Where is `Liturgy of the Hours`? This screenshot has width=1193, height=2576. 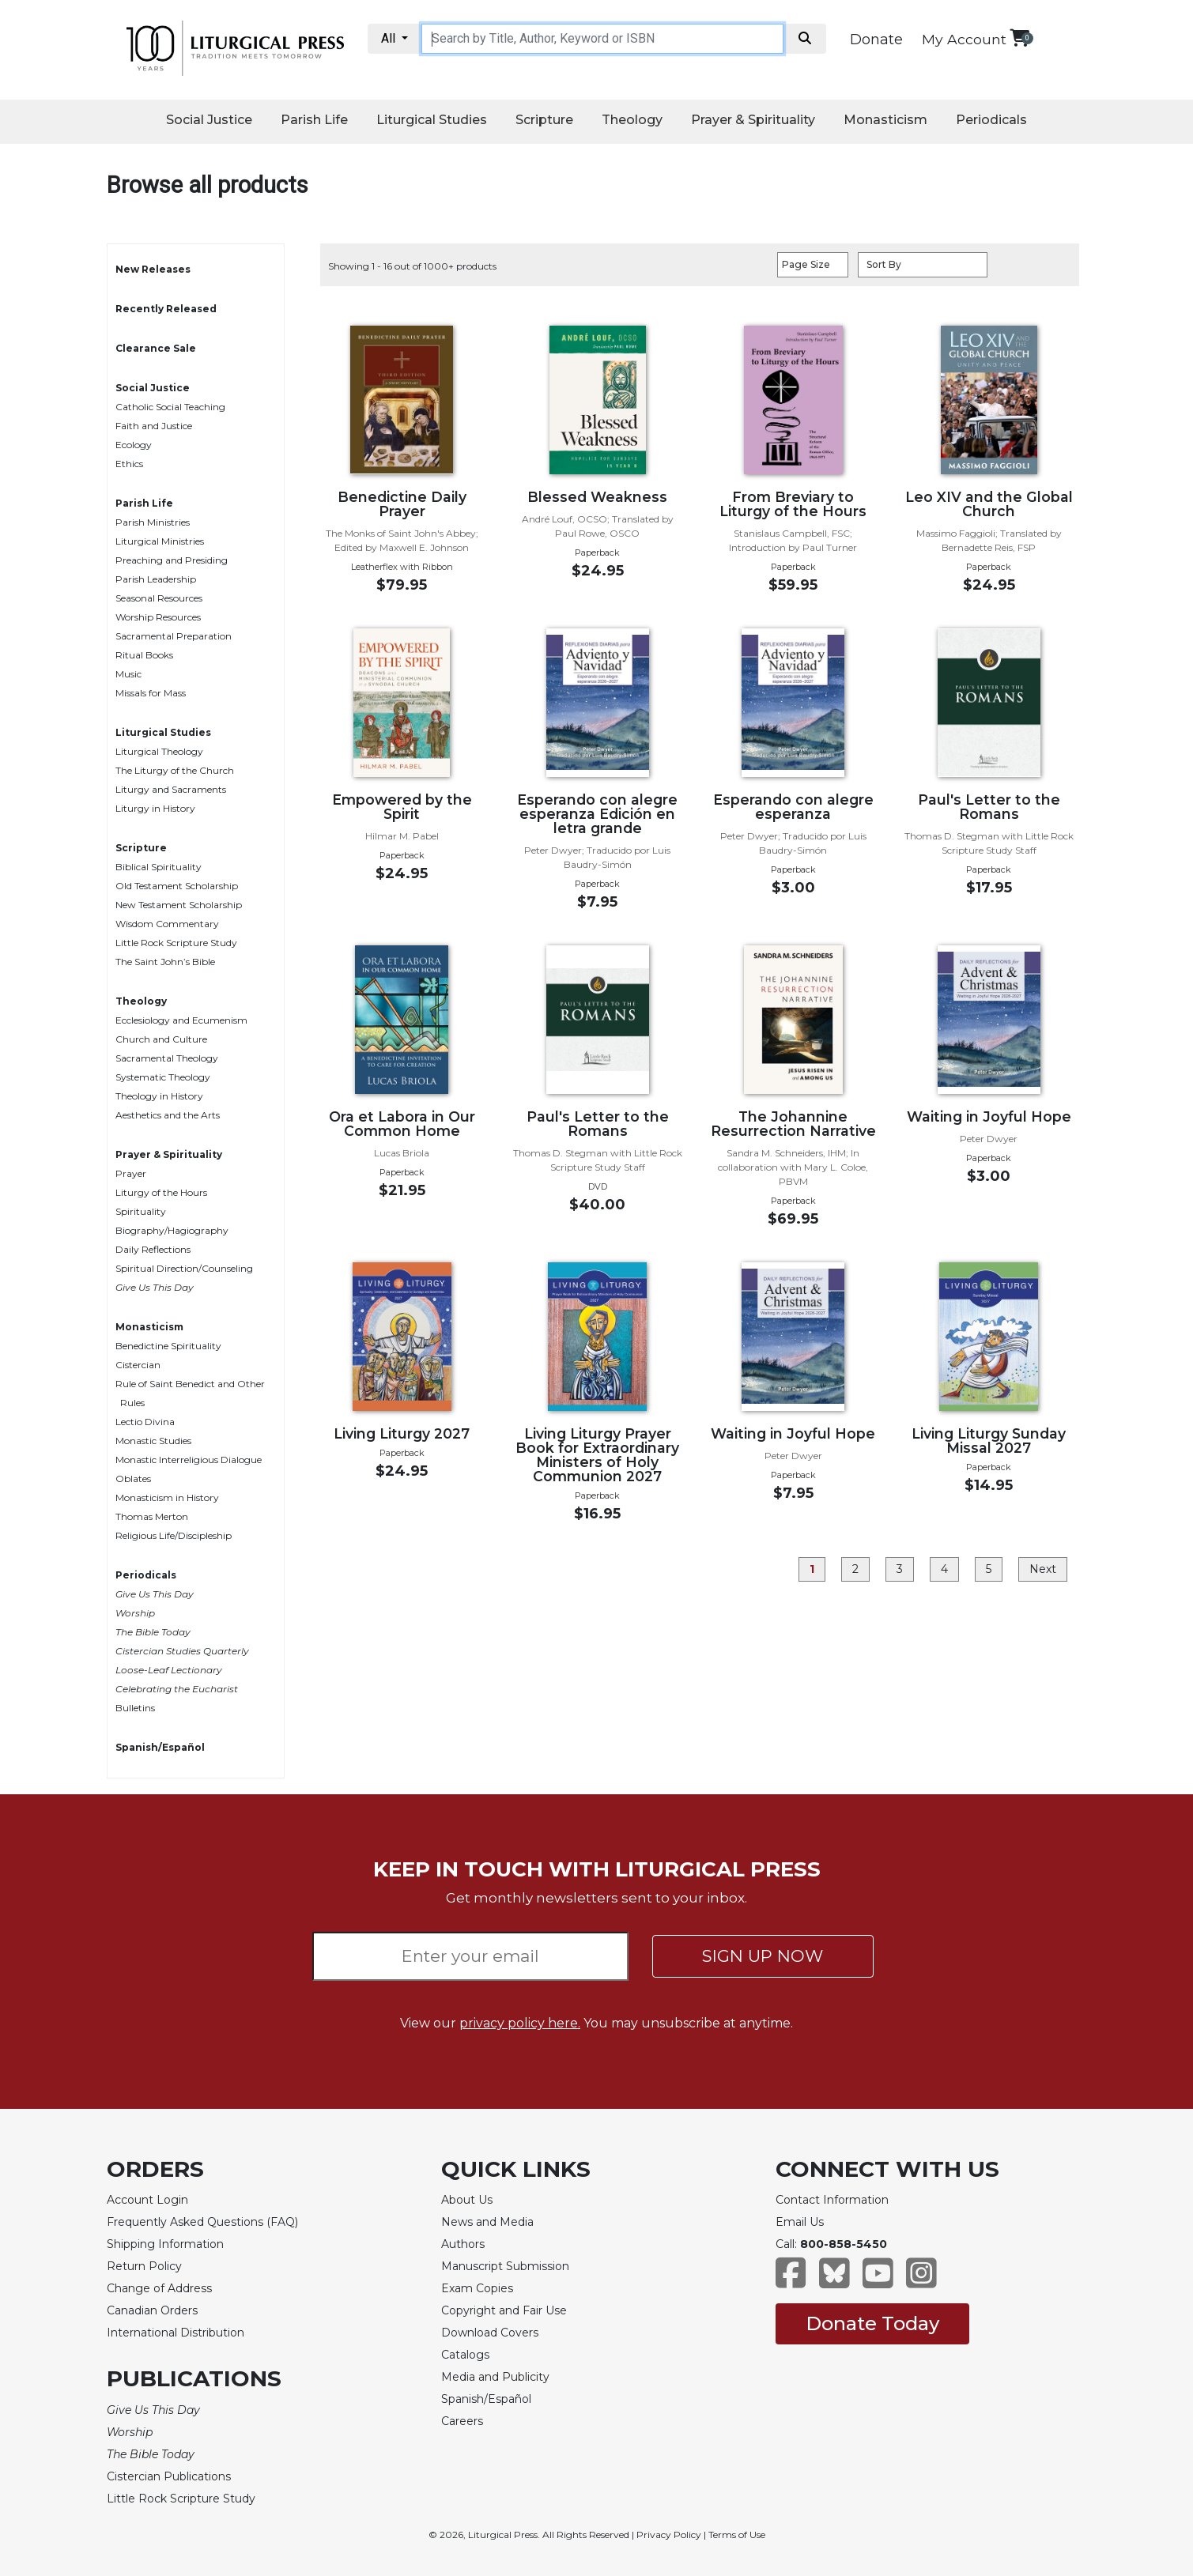
Liturgy of the Hours is located at coordinates (161, 1192).